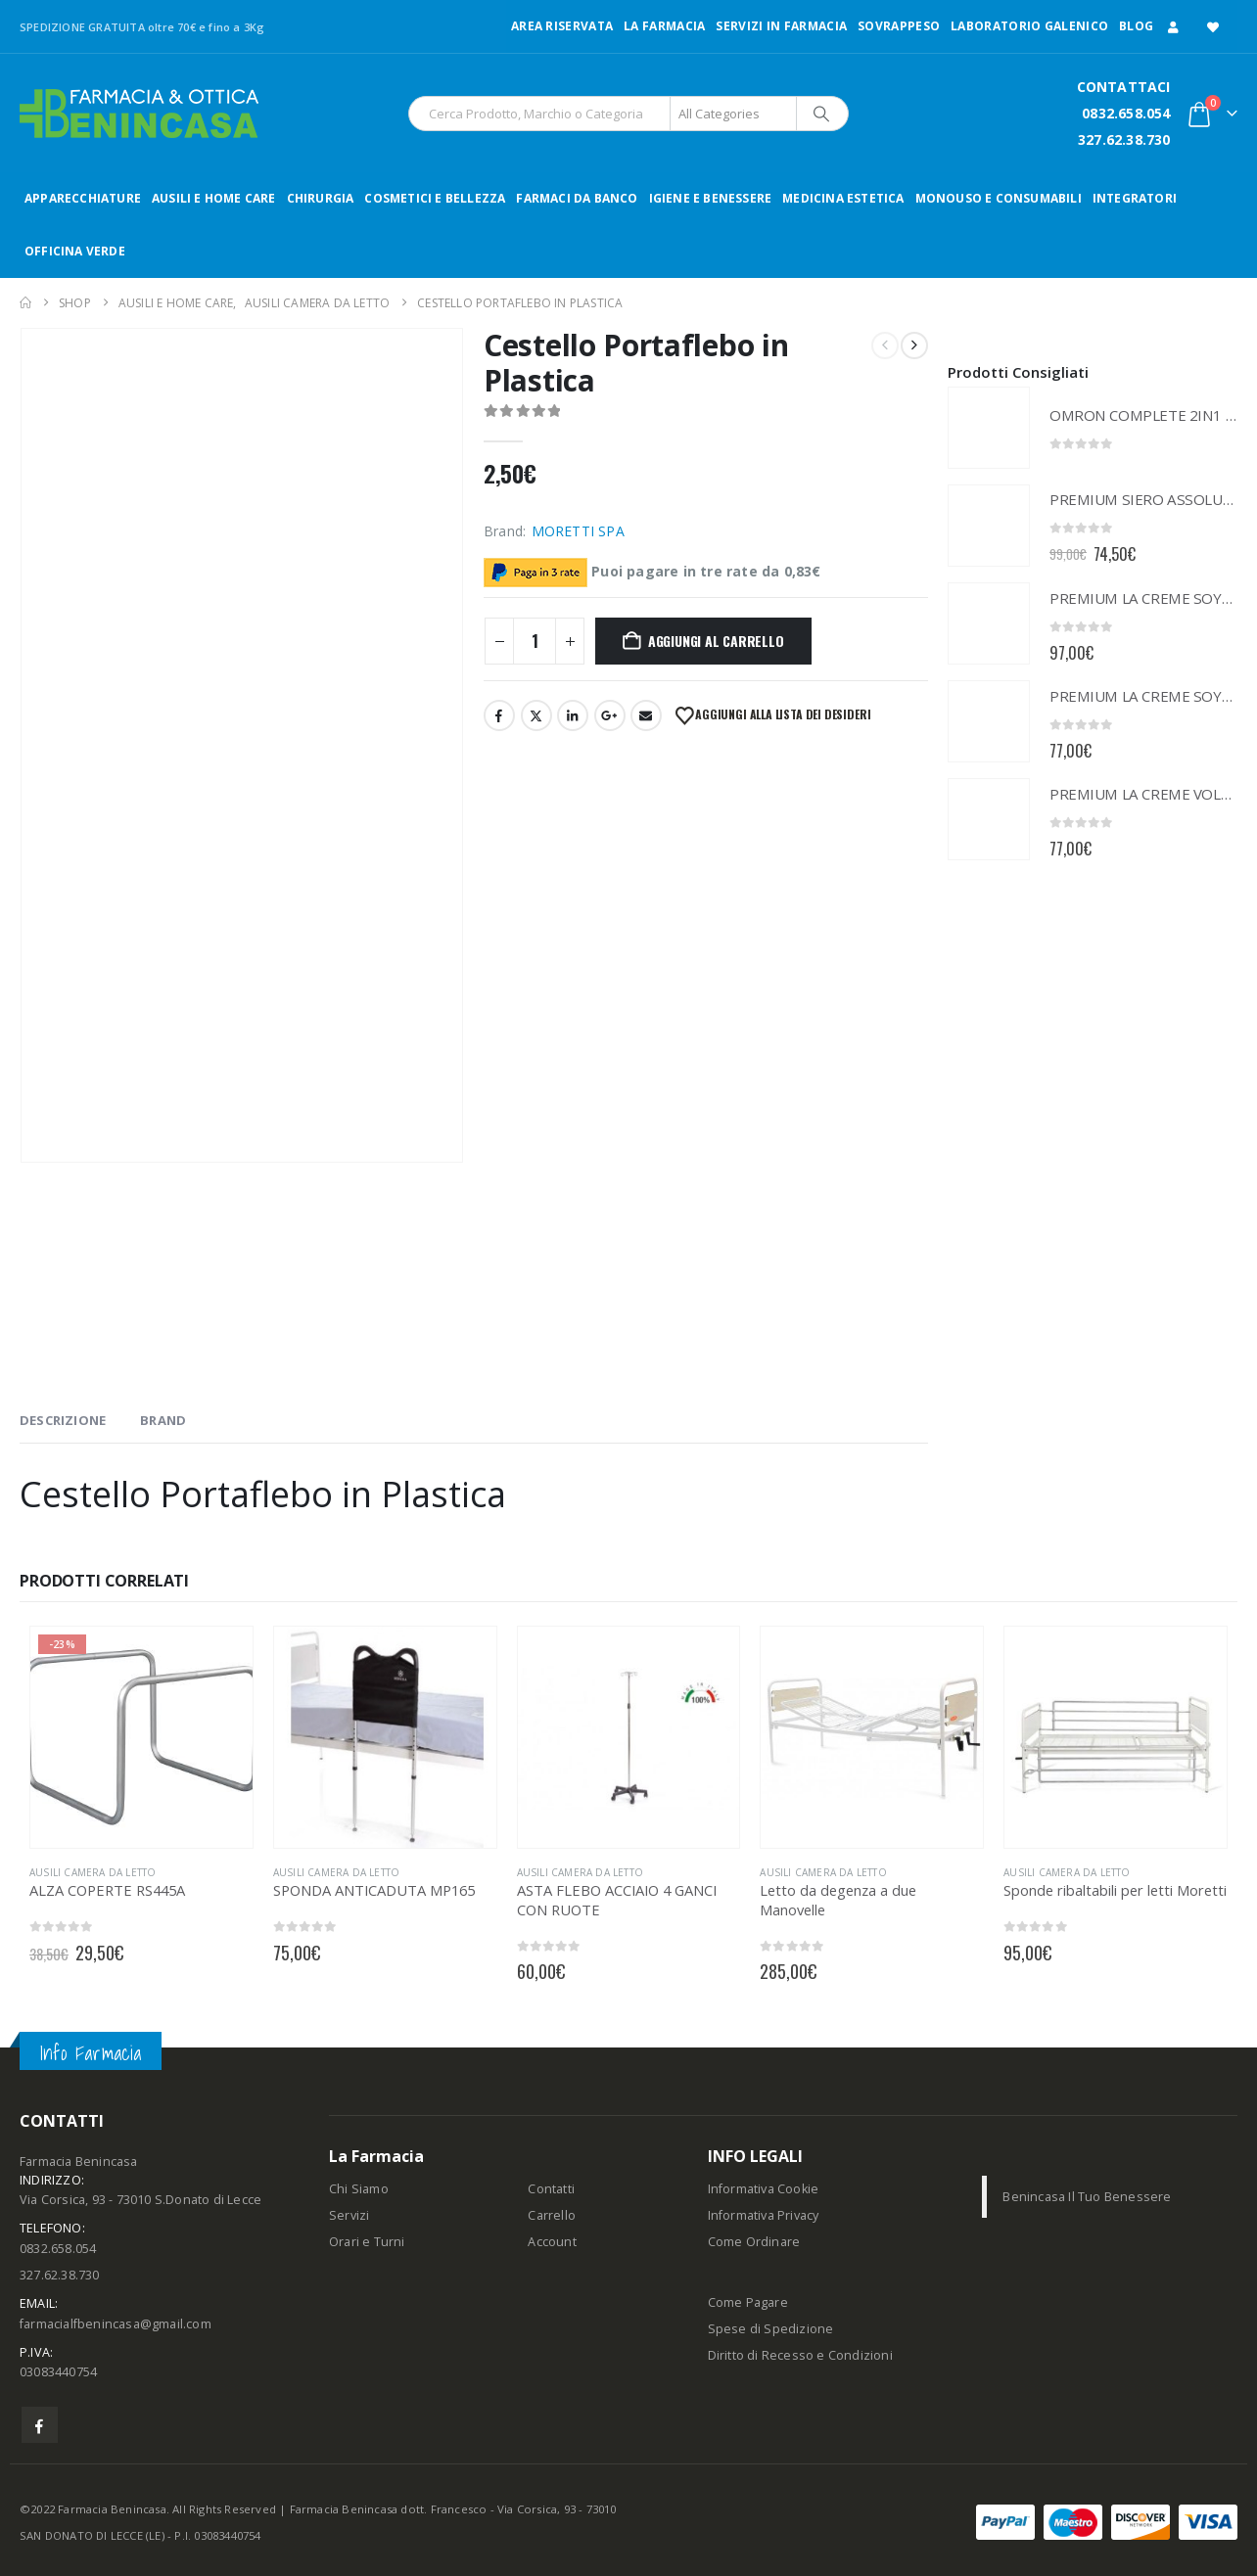  What do you see at coordinates (914, 345) in the screenshot?
I see `[next]` at bounding box center [914, 345].